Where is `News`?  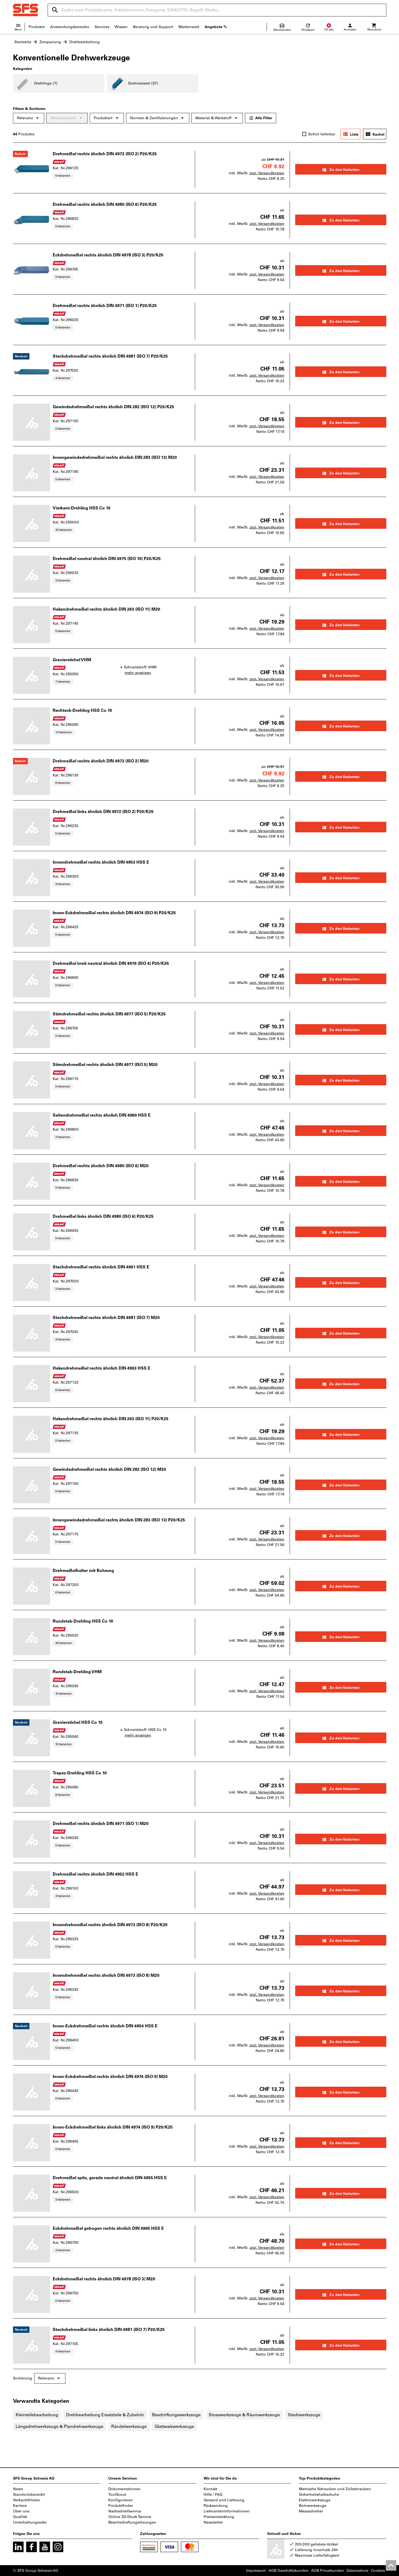
News is located at coordinates (18, 2489).